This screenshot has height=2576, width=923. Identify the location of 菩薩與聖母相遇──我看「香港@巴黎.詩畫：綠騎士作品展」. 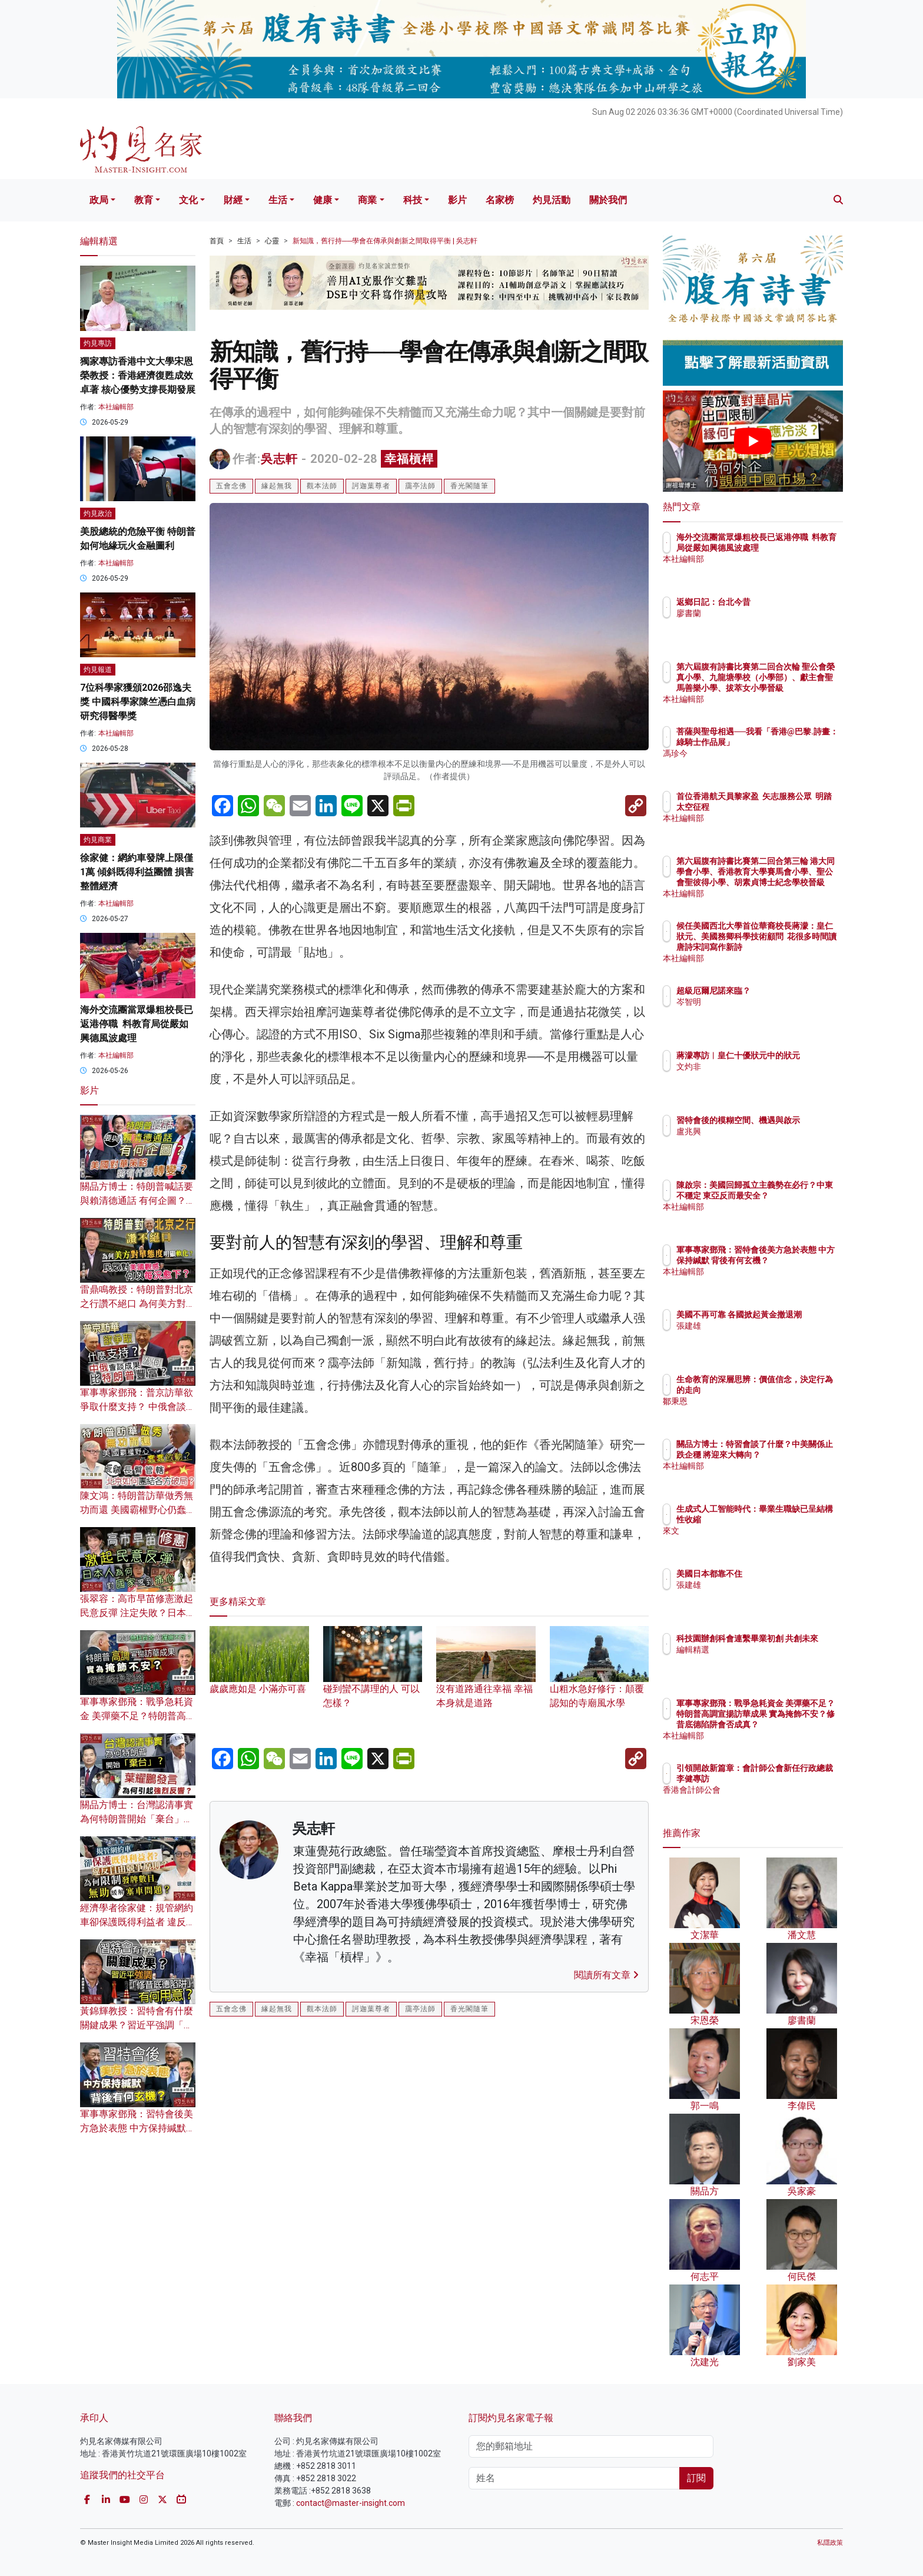
(791, 742).